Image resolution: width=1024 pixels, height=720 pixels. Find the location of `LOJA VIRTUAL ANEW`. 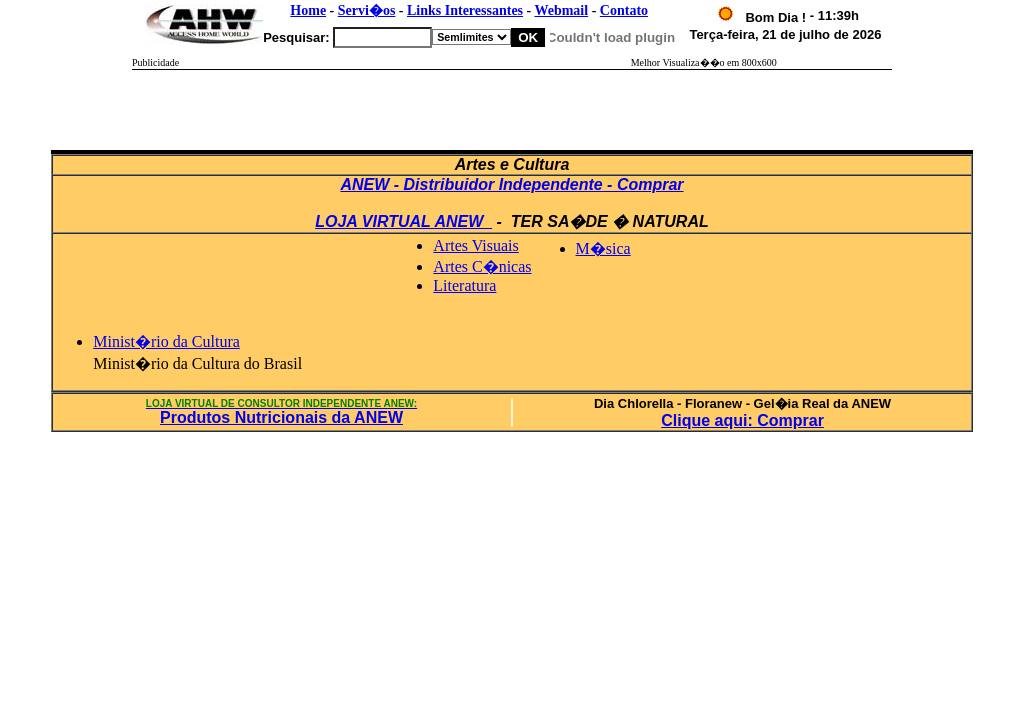

LOJA VIRTUAL ANEW is located at coordinates (403, 221).